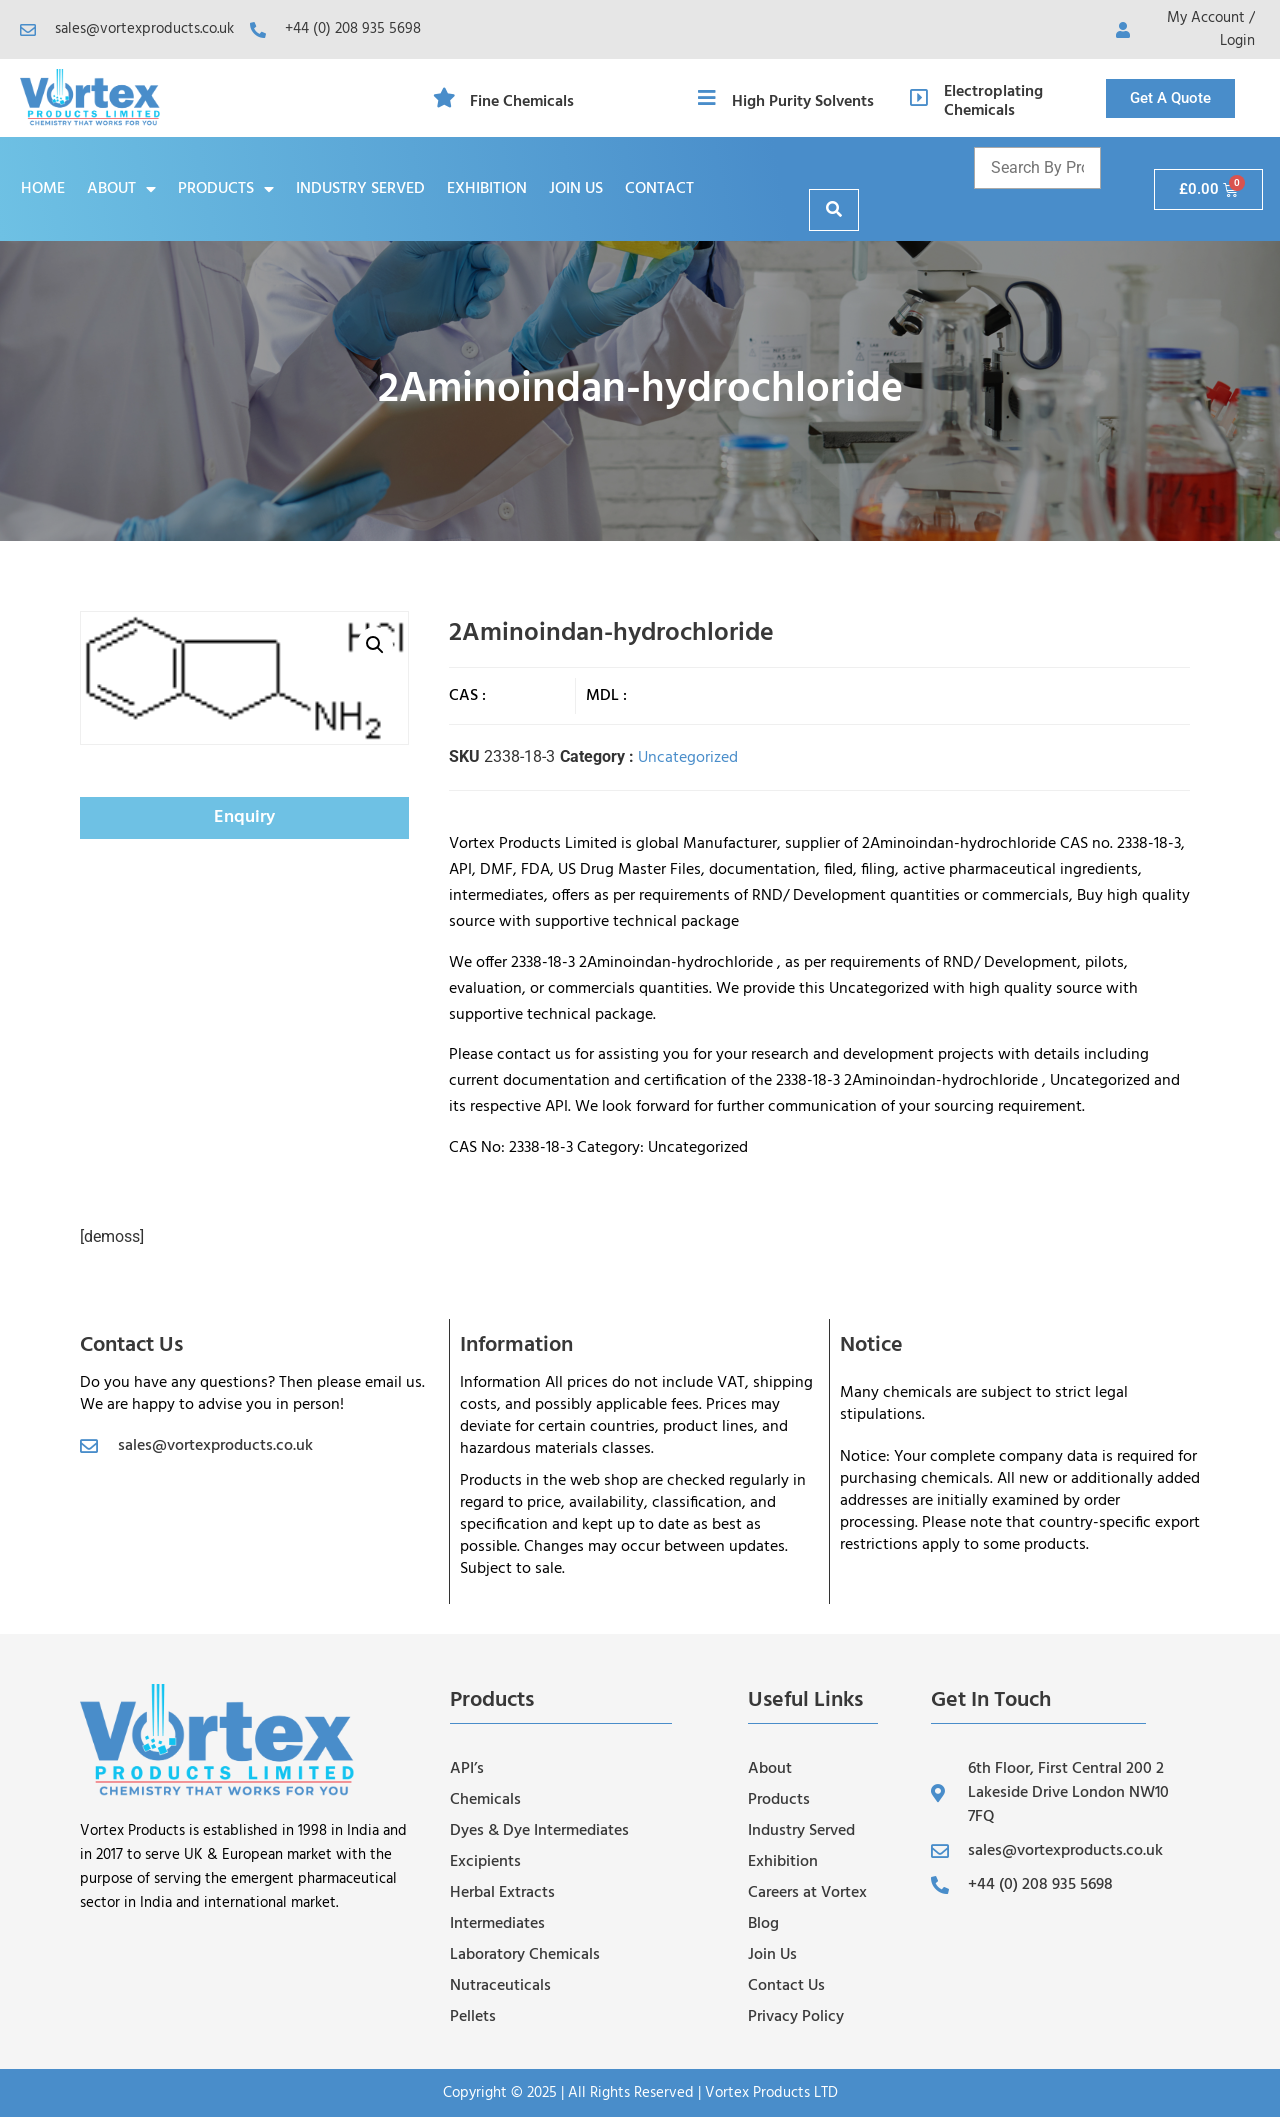 The image size is (1280, 2117). Describe the element at coordinates (993, 101) in the screenshot. I see `Electroplating Chemicals` at that location.